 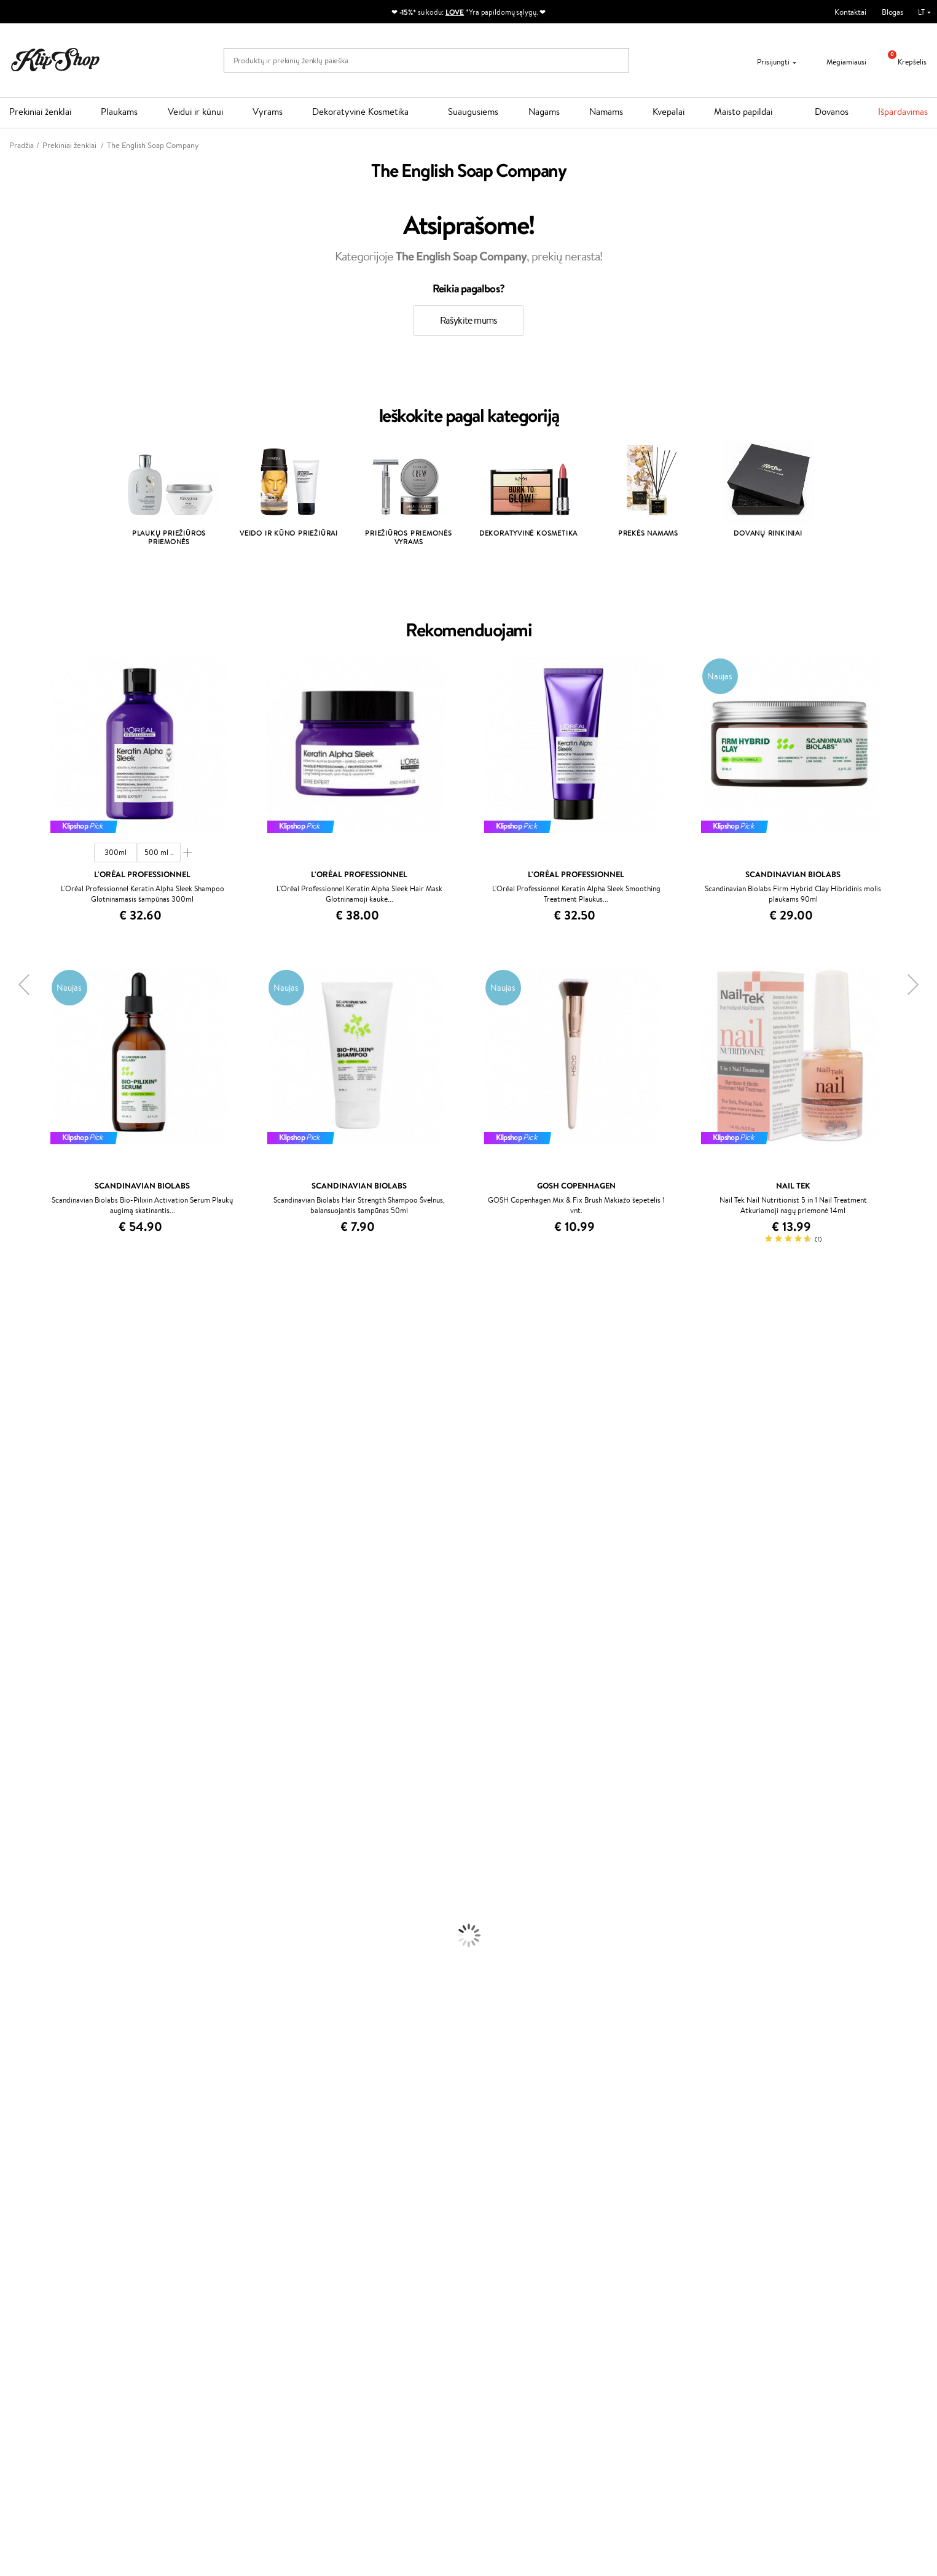 What do you see at coordinates (87, 2197) in the screenshot?
I see `Nemokamas pristatymas perkant už: €` at bounding box center [87, 2197].